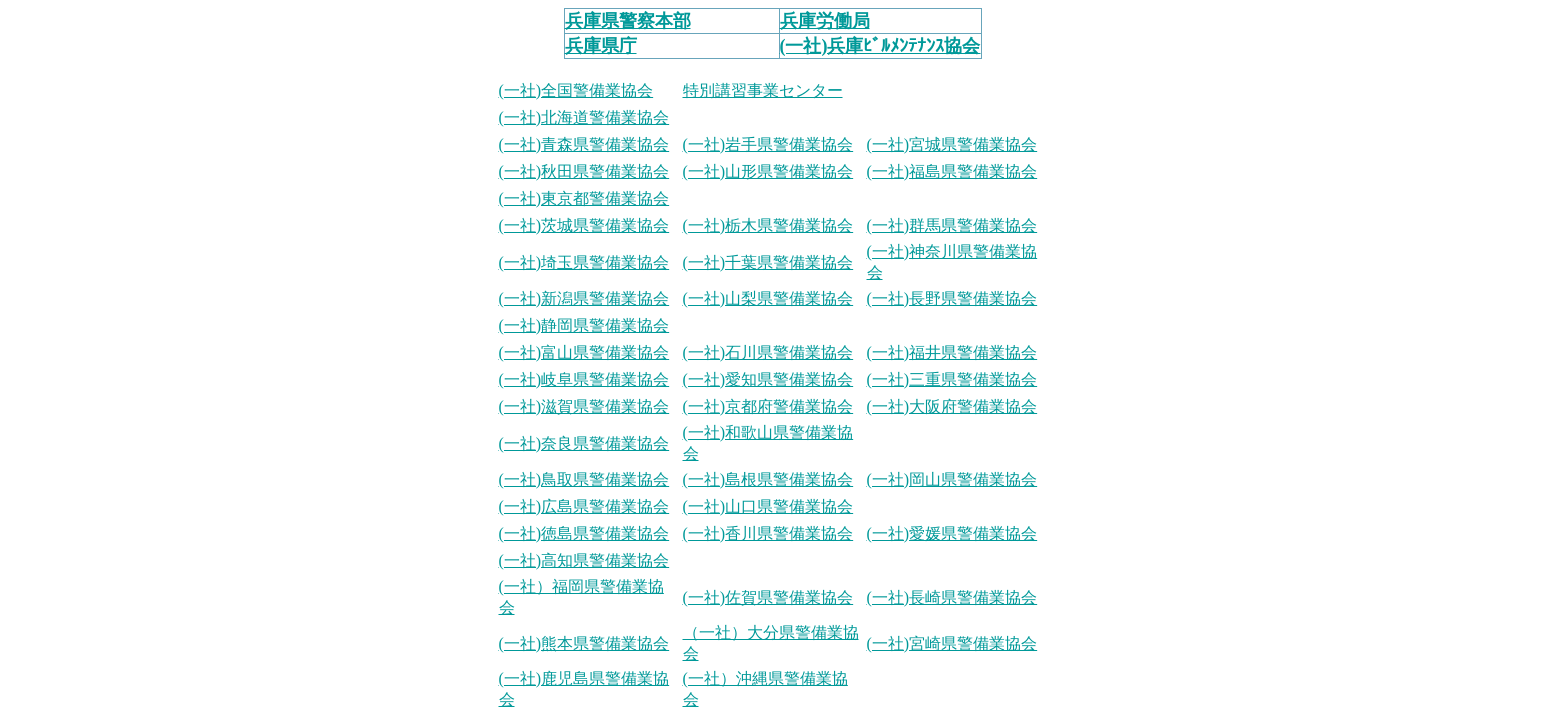  What do you see at coordinates (584, 560) in the screenshot?
I see `(一社)高知県警備業協会` at bounding box center [584, 560].